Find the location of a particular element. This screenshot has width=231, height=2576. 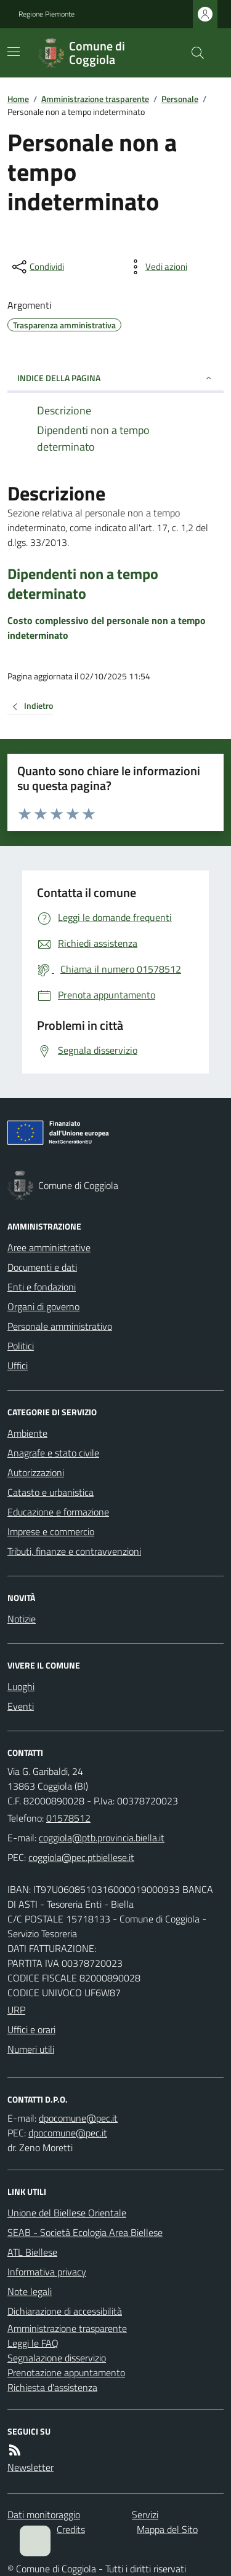

Personale amministrativo is located at coordinates (59, 1326).